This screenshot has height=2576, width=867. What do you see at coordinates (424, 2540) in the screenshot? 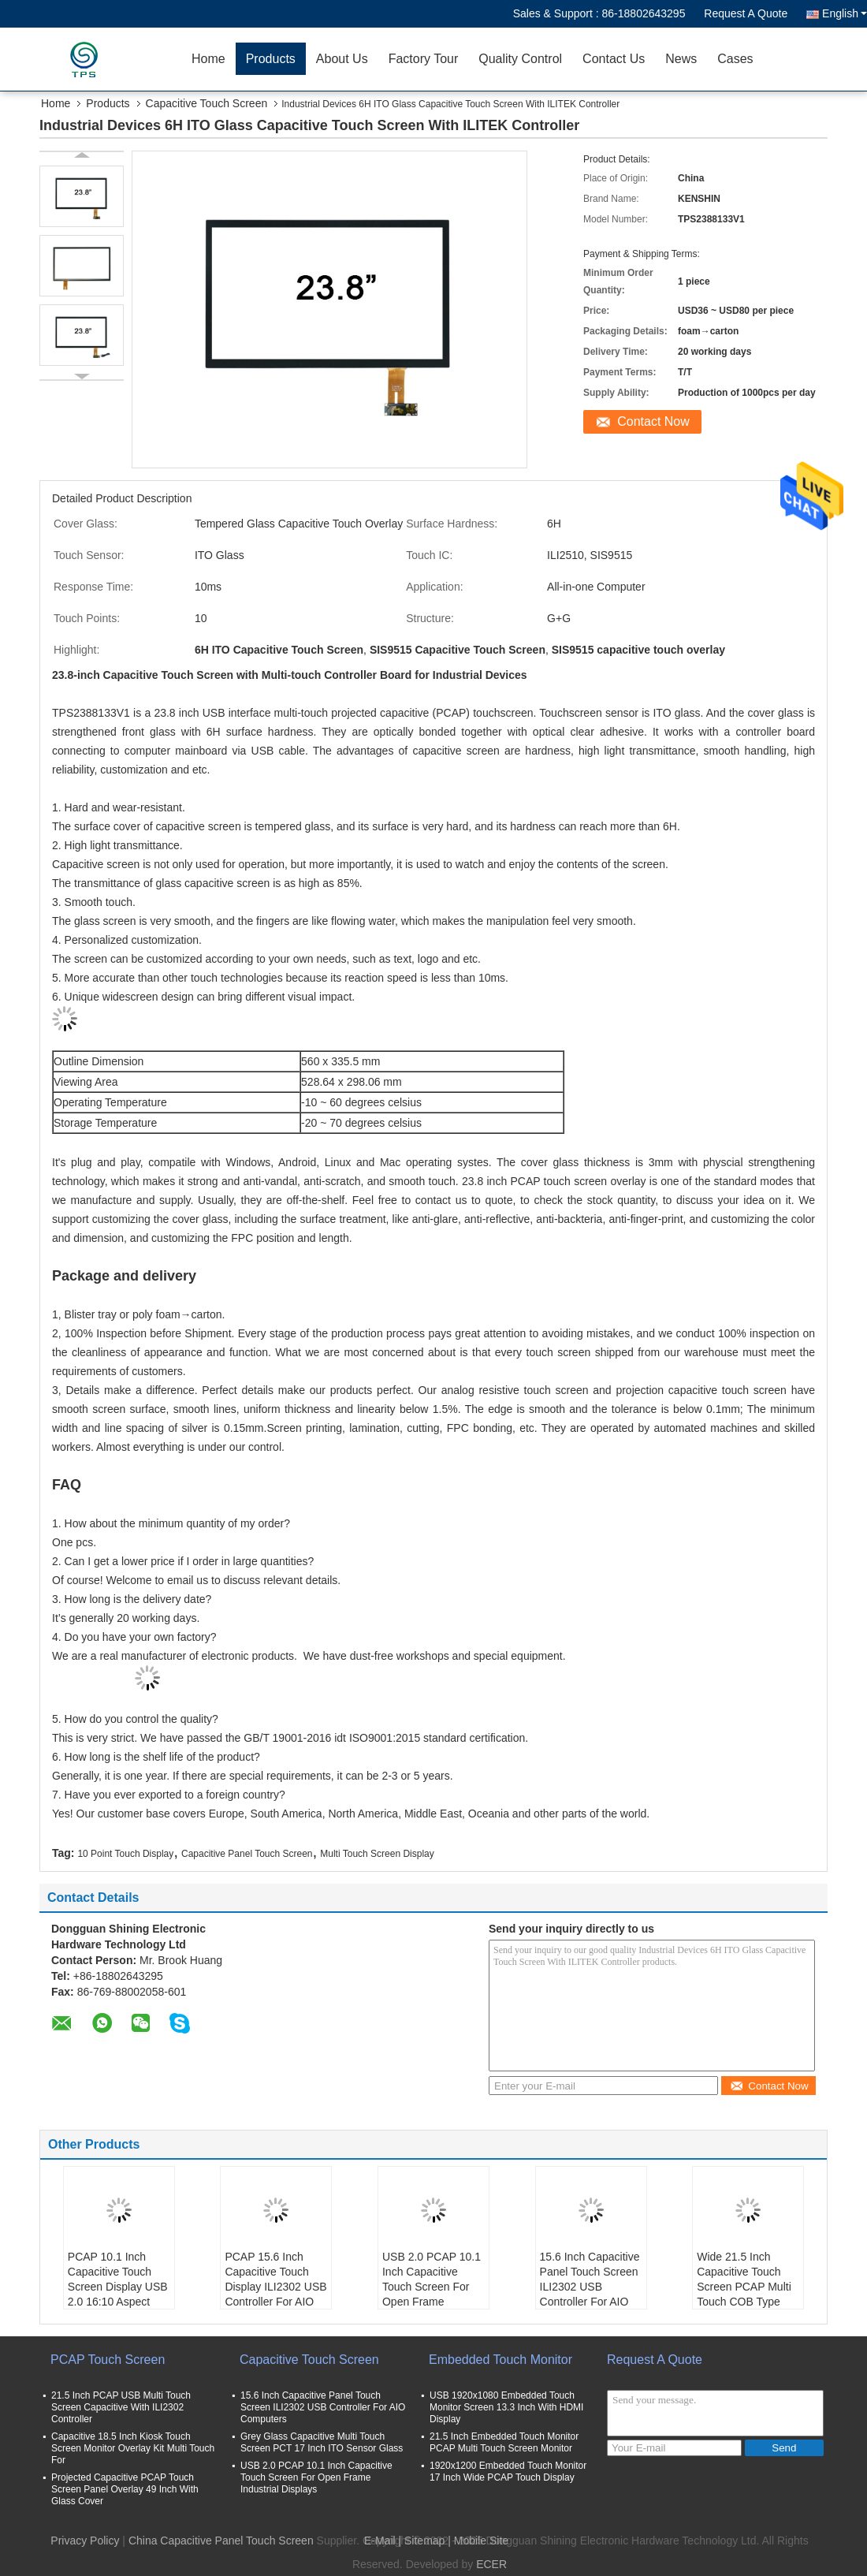
I see `Sitemap` at bounding box center [424, 2540].